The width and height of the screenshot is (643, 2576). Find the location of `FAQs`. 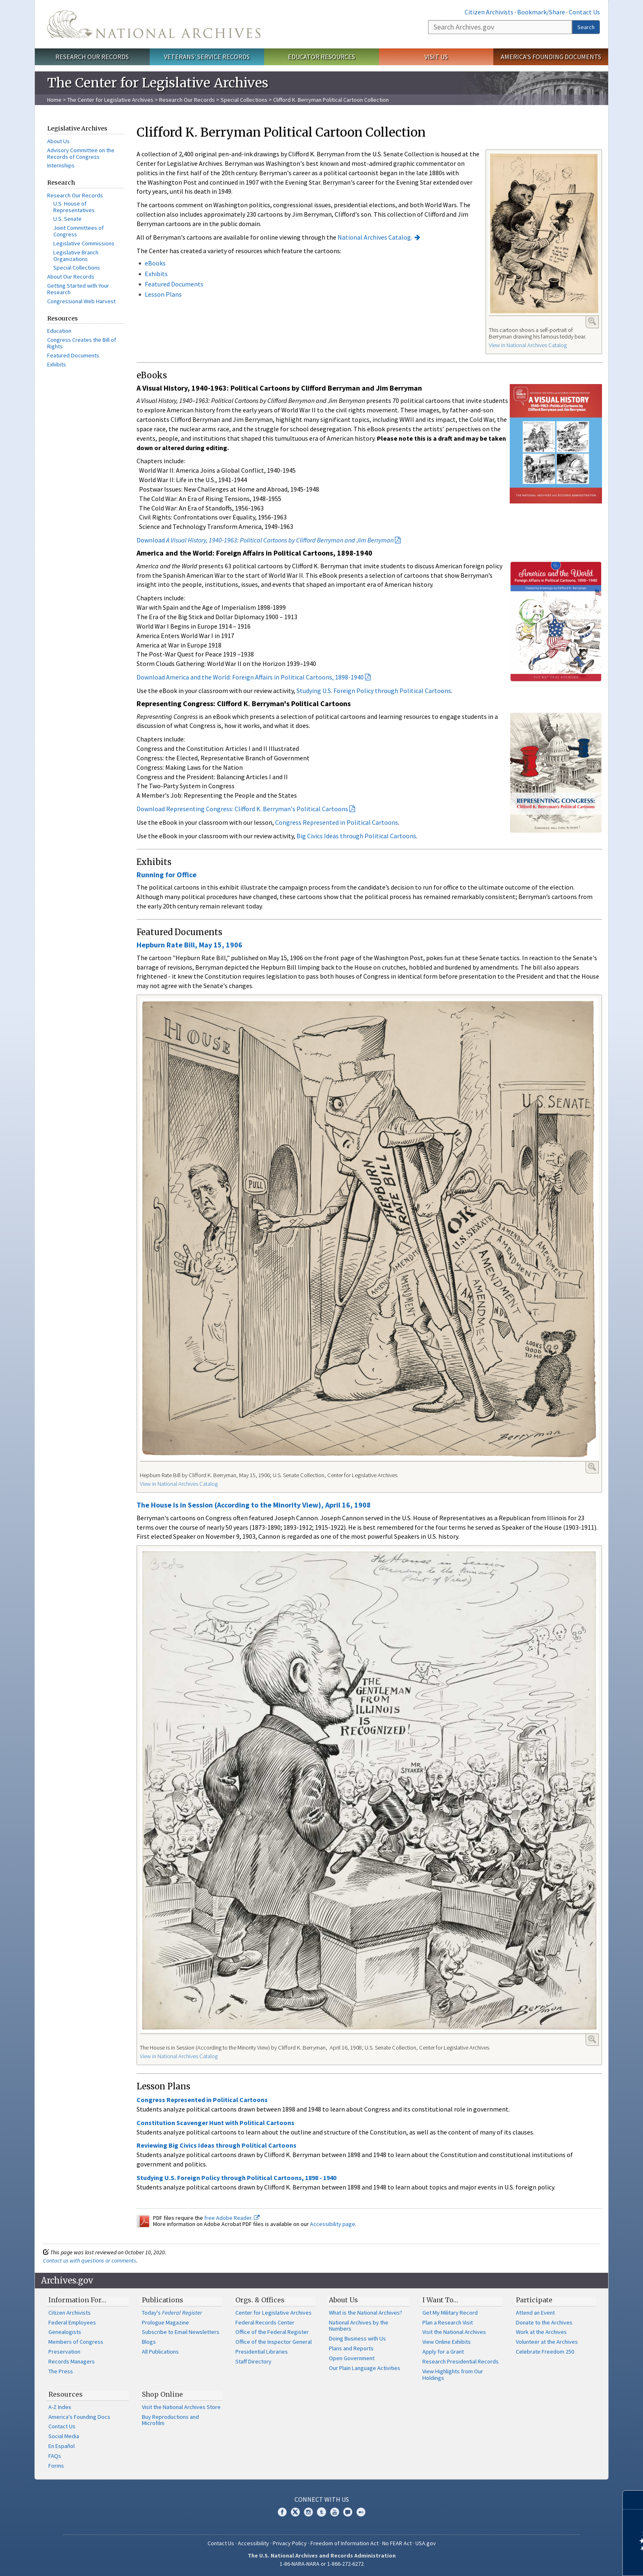

FAQs is located at coordinates (54, 2455).